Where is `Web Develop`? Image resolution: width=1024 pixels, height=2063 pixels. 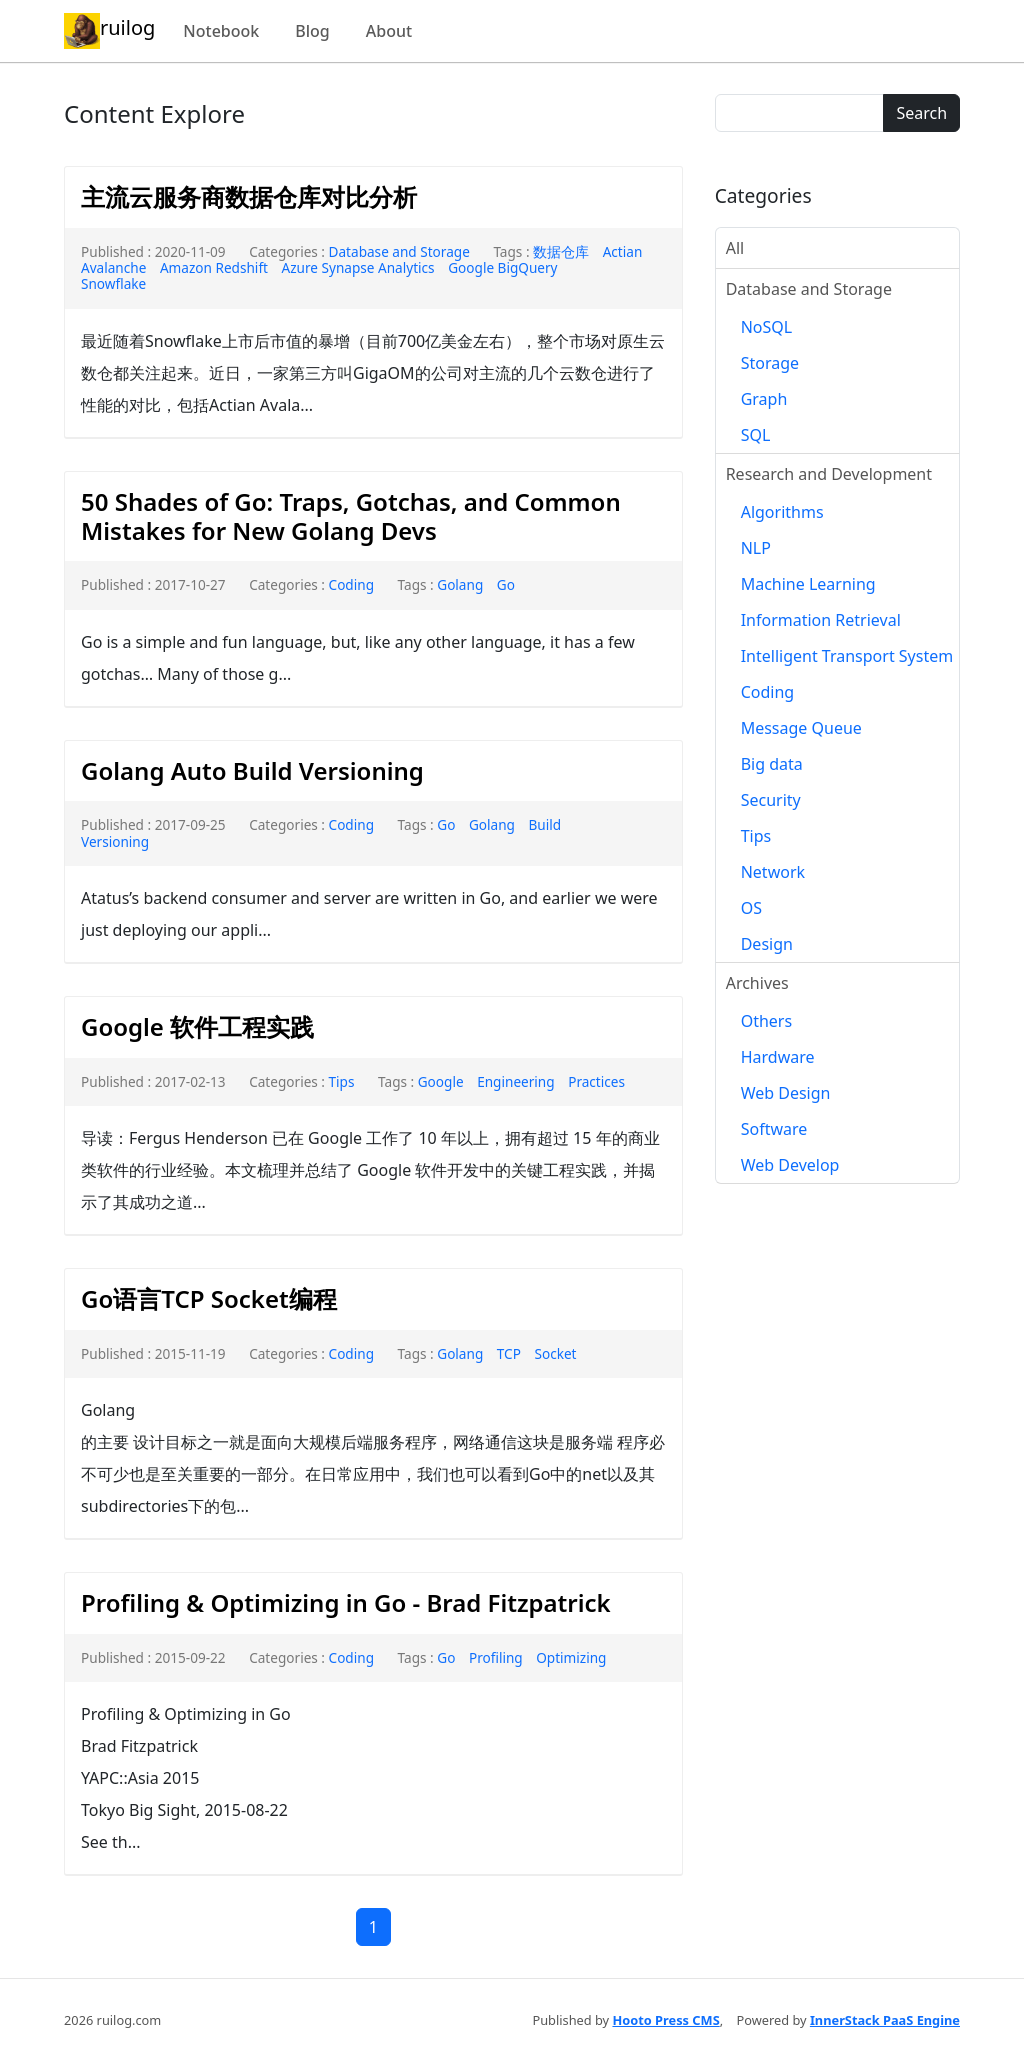 Web Develop is located at coordinates (790, 1165).